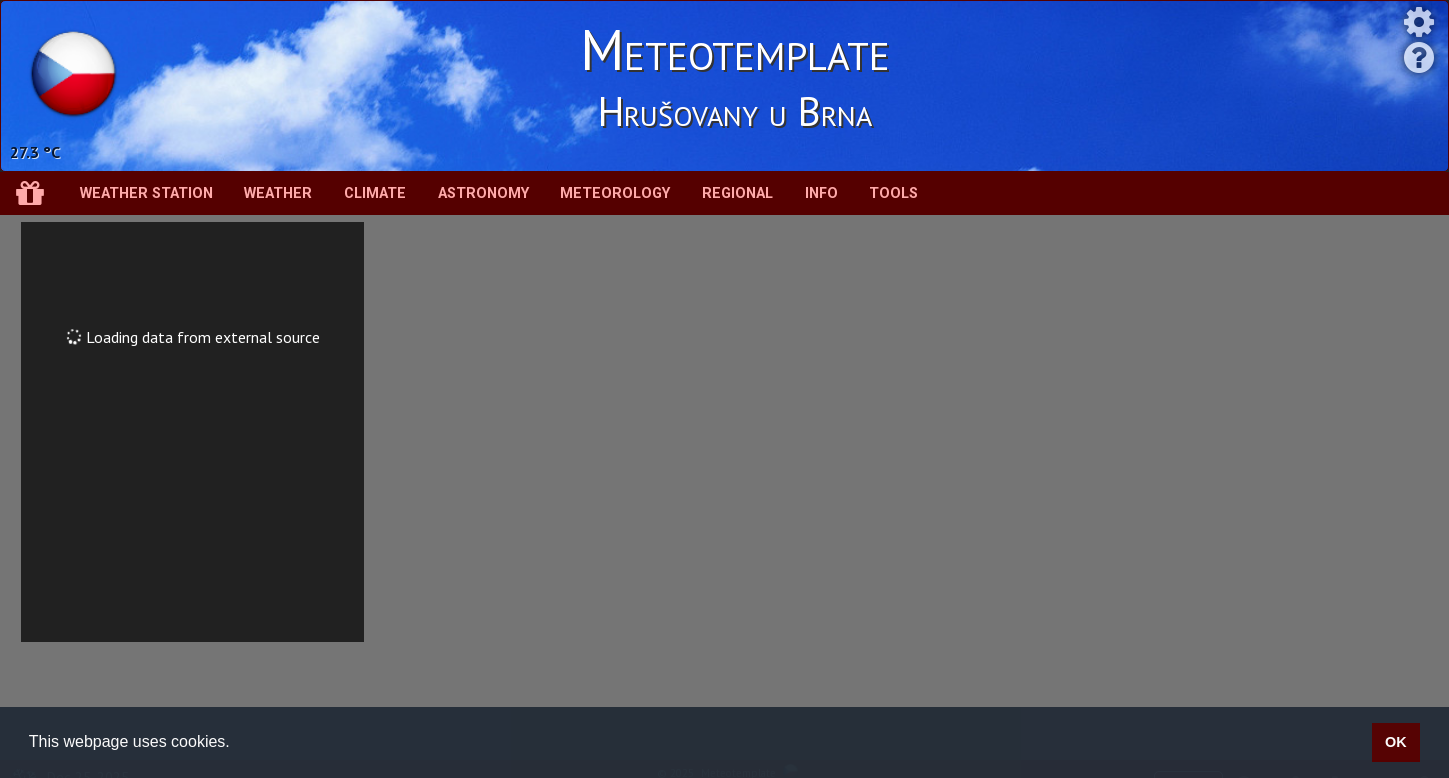  What do you see at coordinates (821, 193) in the screenshot?
I see `Info` at bounding box center [821, 193].